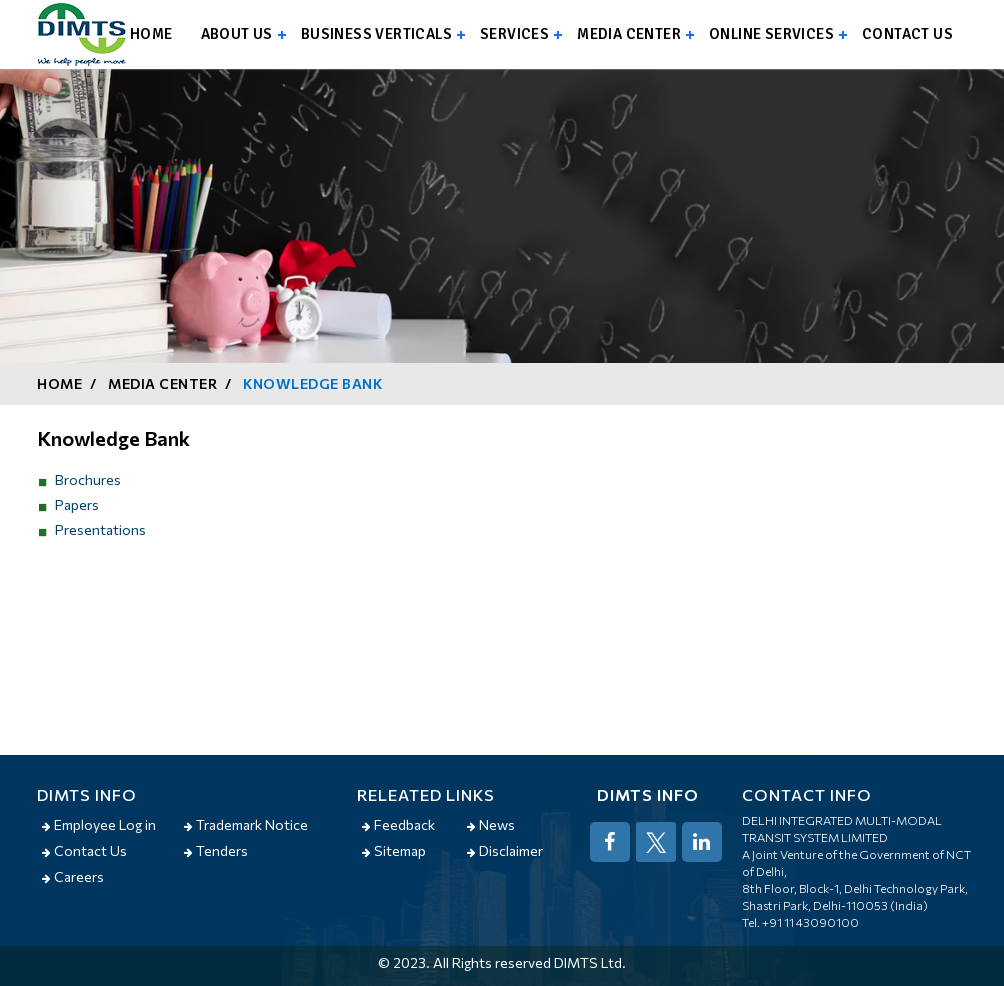 This screenshot has width=1004, height=986. Describe the element at coordinates (398, 824) in the screenshot. I see `Feedback` at that location.